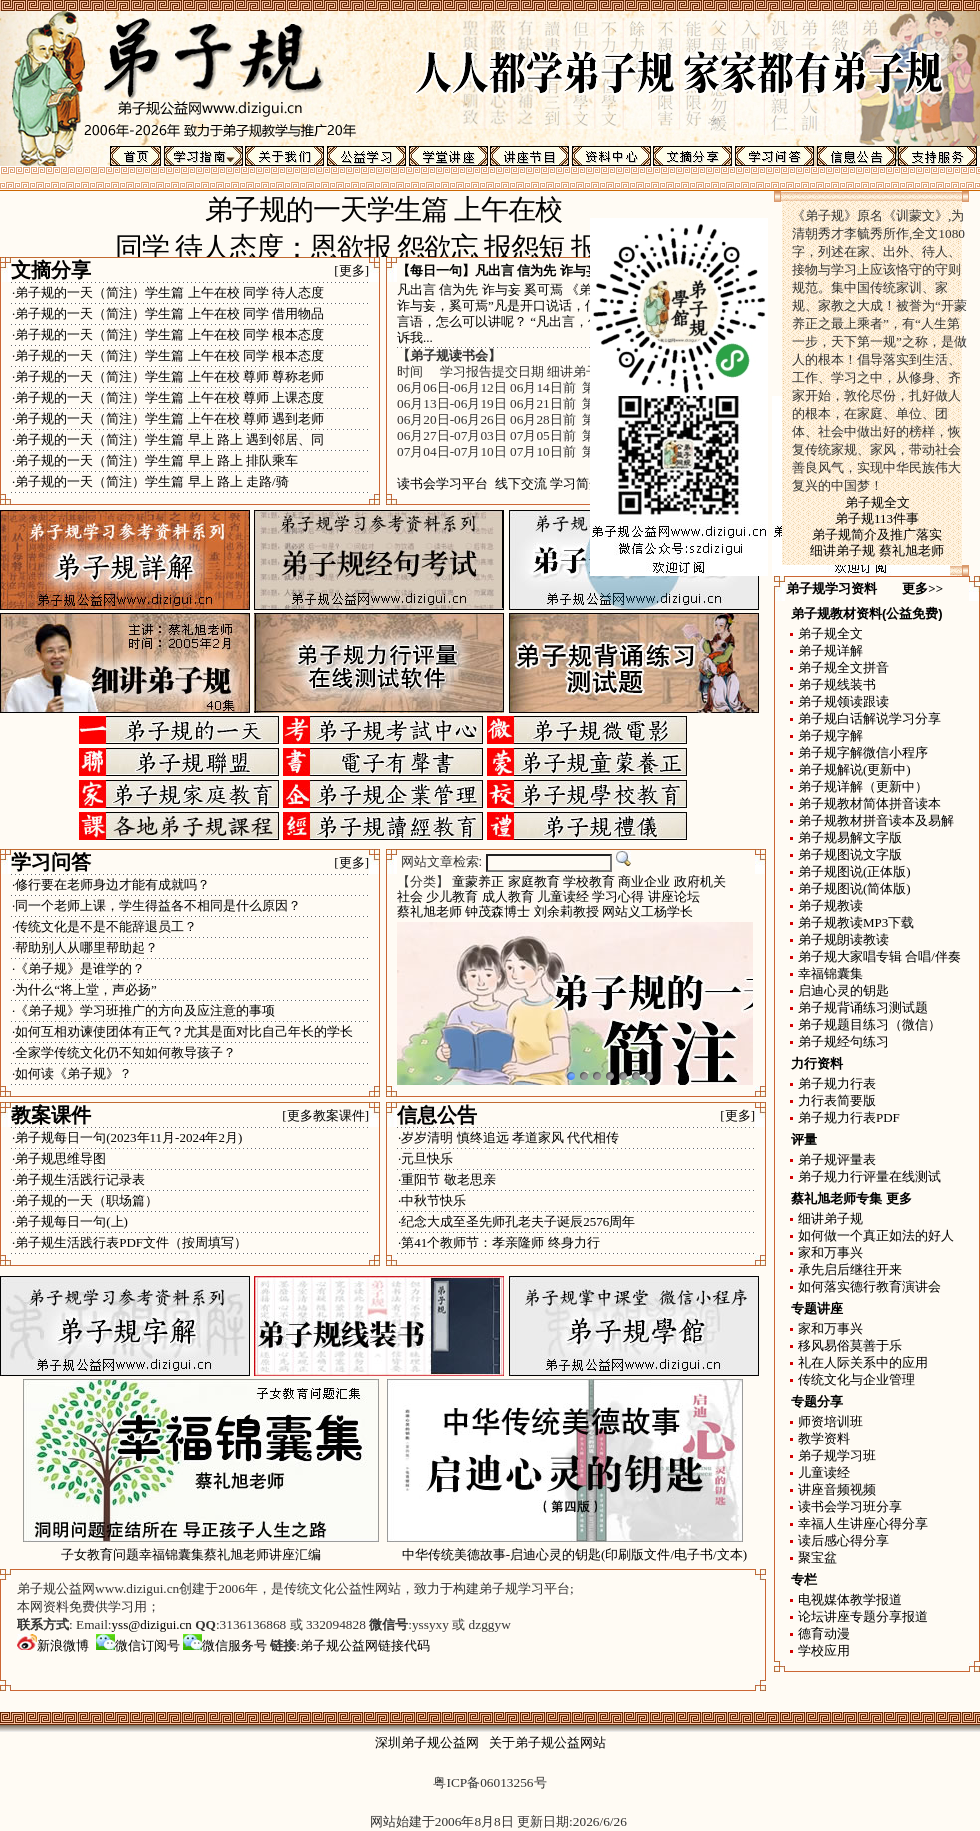 Image resolution: width=980 pixels, height=1831 pixels. What do you see at coordinates (168, 418) in the screenshot?
I see `·弟子规的一天（简注）学生篇 上午在校 尊师 遇到老师` at bounding box center [168, 418].